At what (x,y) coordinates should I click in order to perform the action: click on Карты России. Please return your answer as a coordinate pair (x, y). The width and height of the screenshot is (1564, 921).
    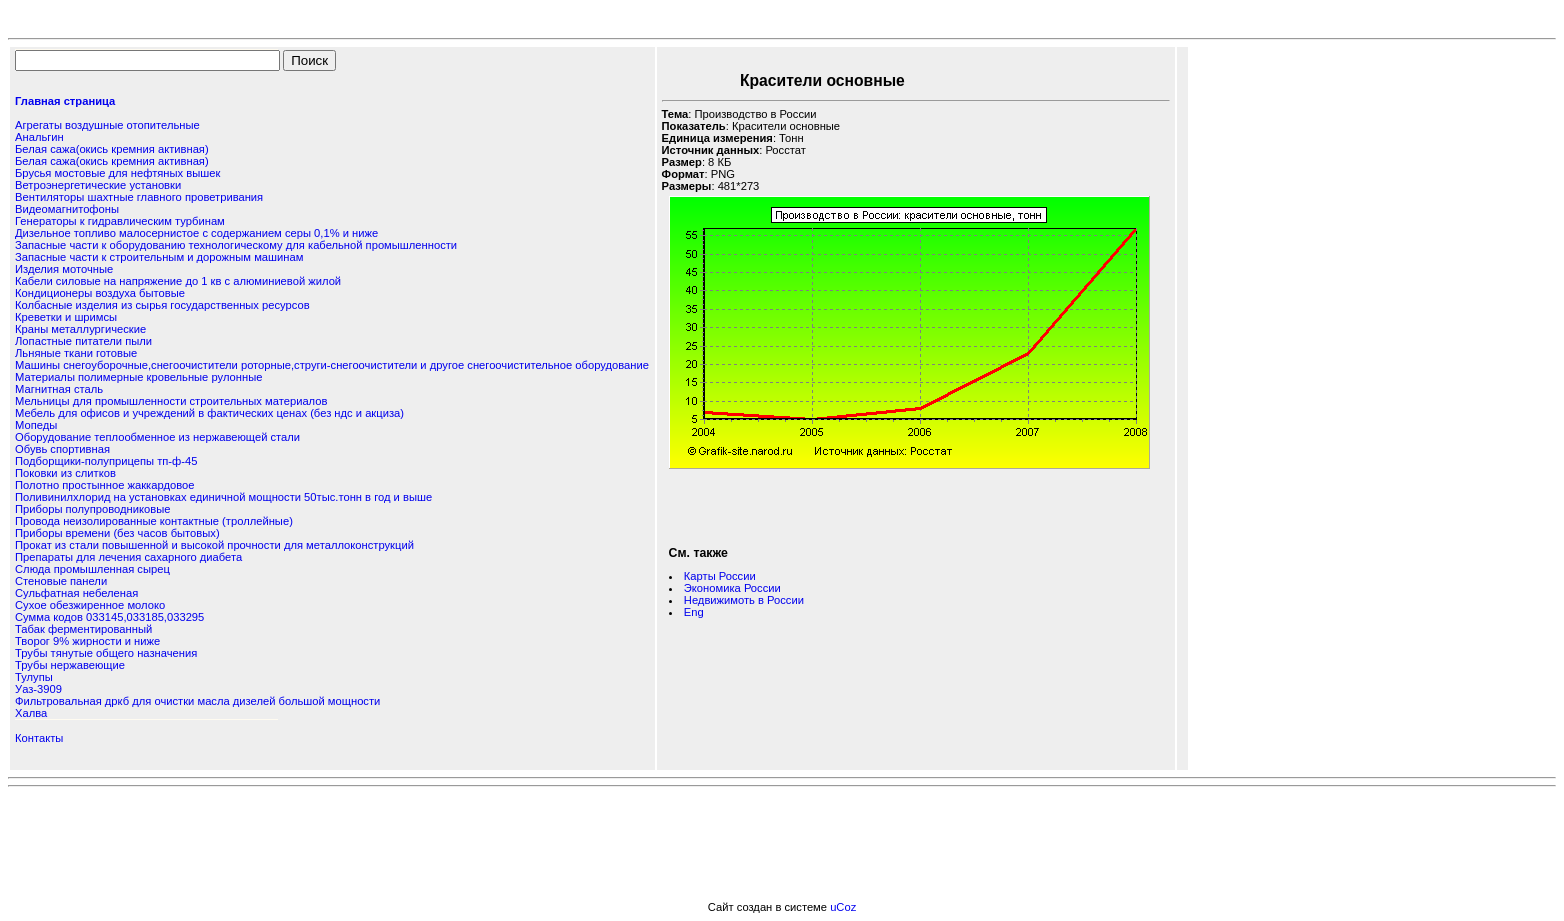
    Looking at the image, I should click on (720, 576).